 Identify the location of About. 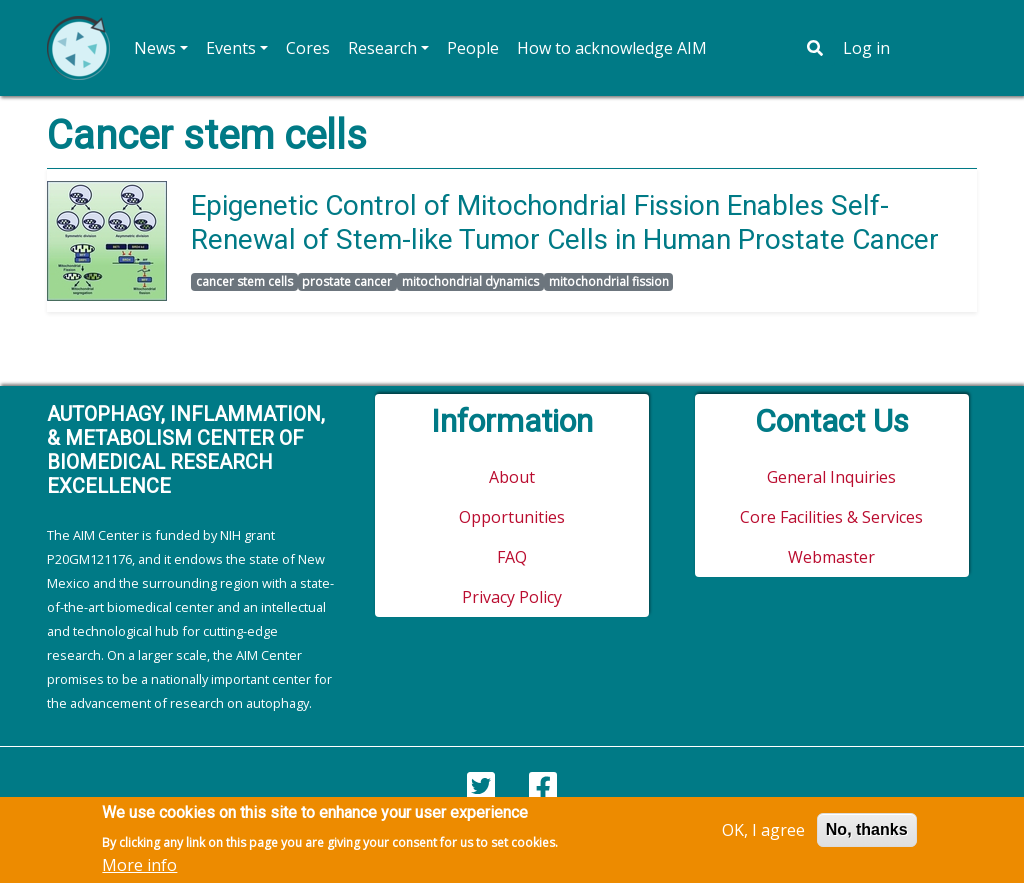
(512, 477).